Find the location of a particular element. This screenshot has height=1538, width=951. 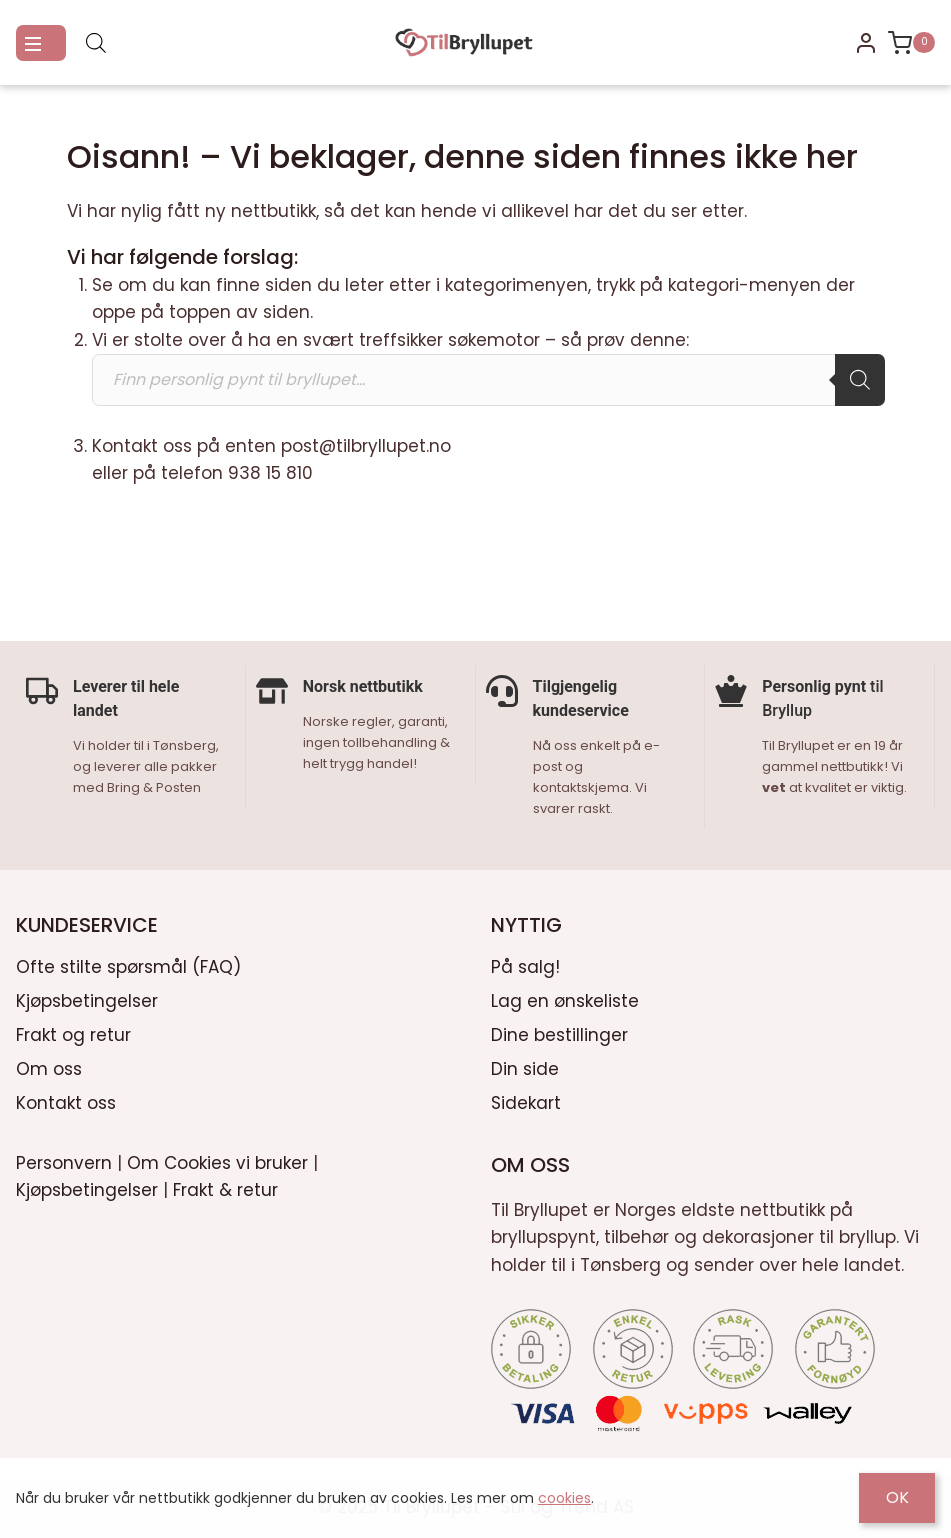

Din side is located at coordinates (525, 1067).